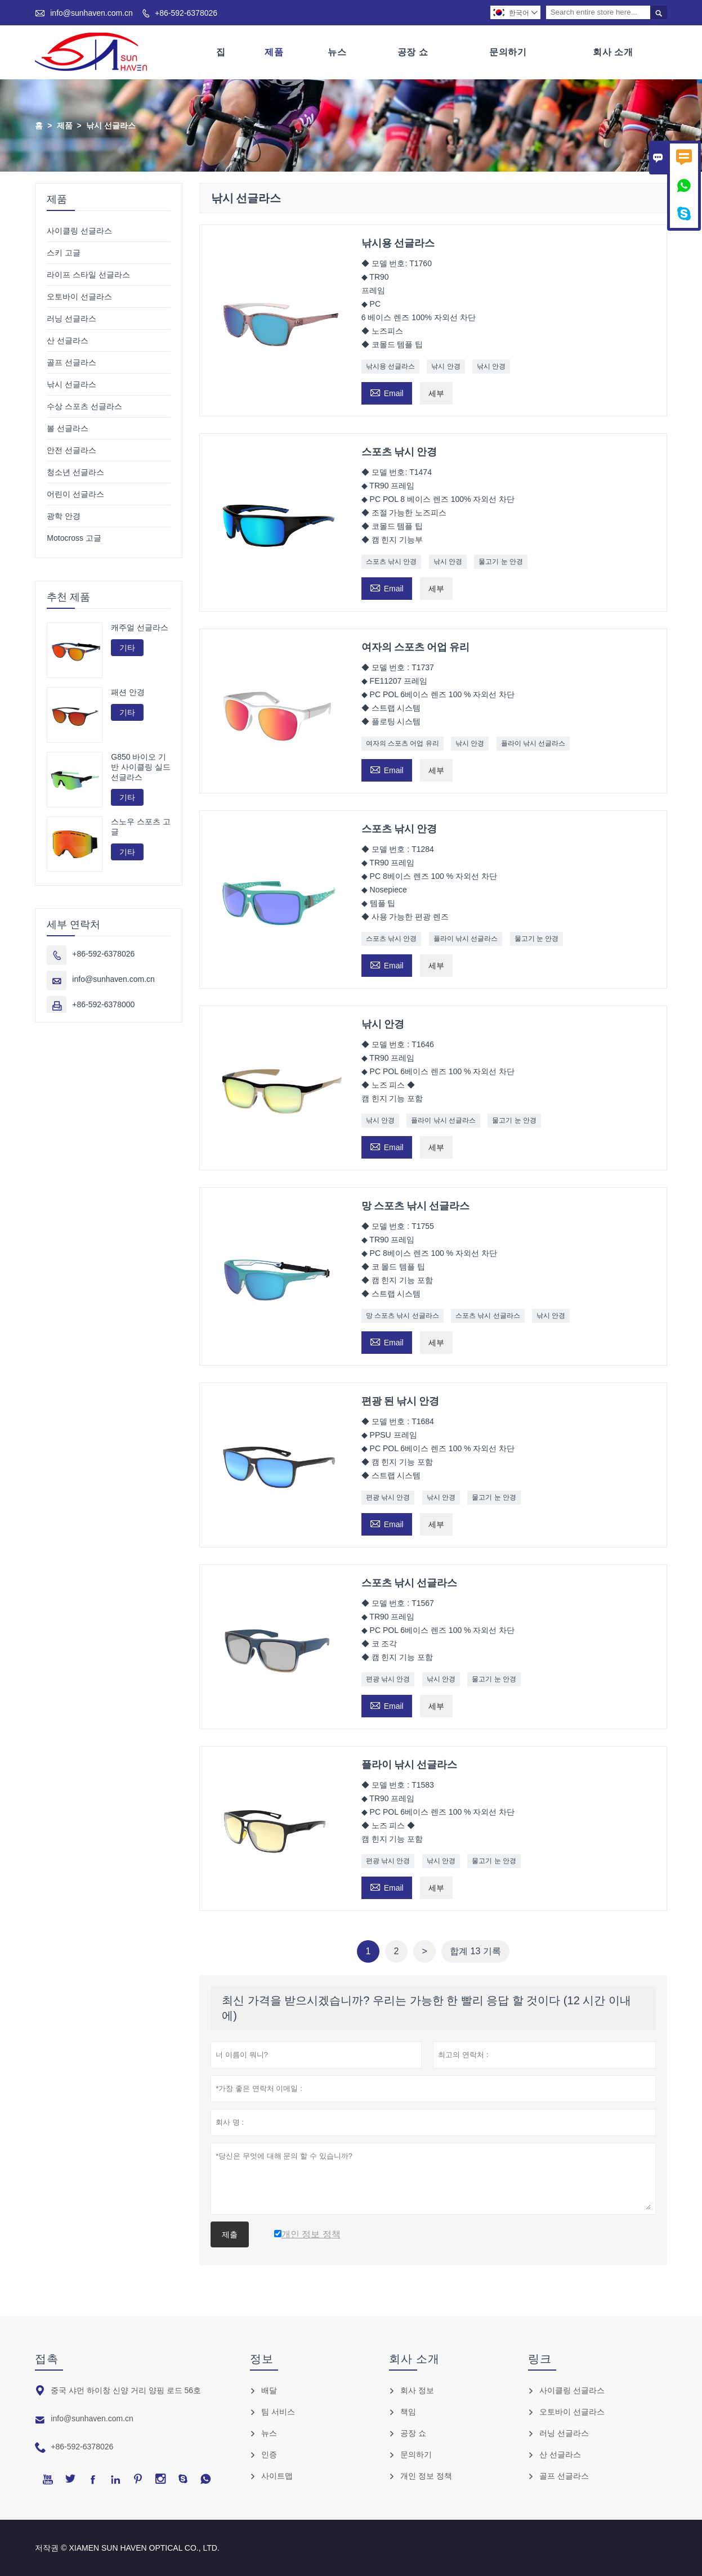 This screenshot has height=2576, width=702. What do you see at coordinates (67, 340) in the screenshot?
I see `산 선글라스` at bounding box center [67, 340].